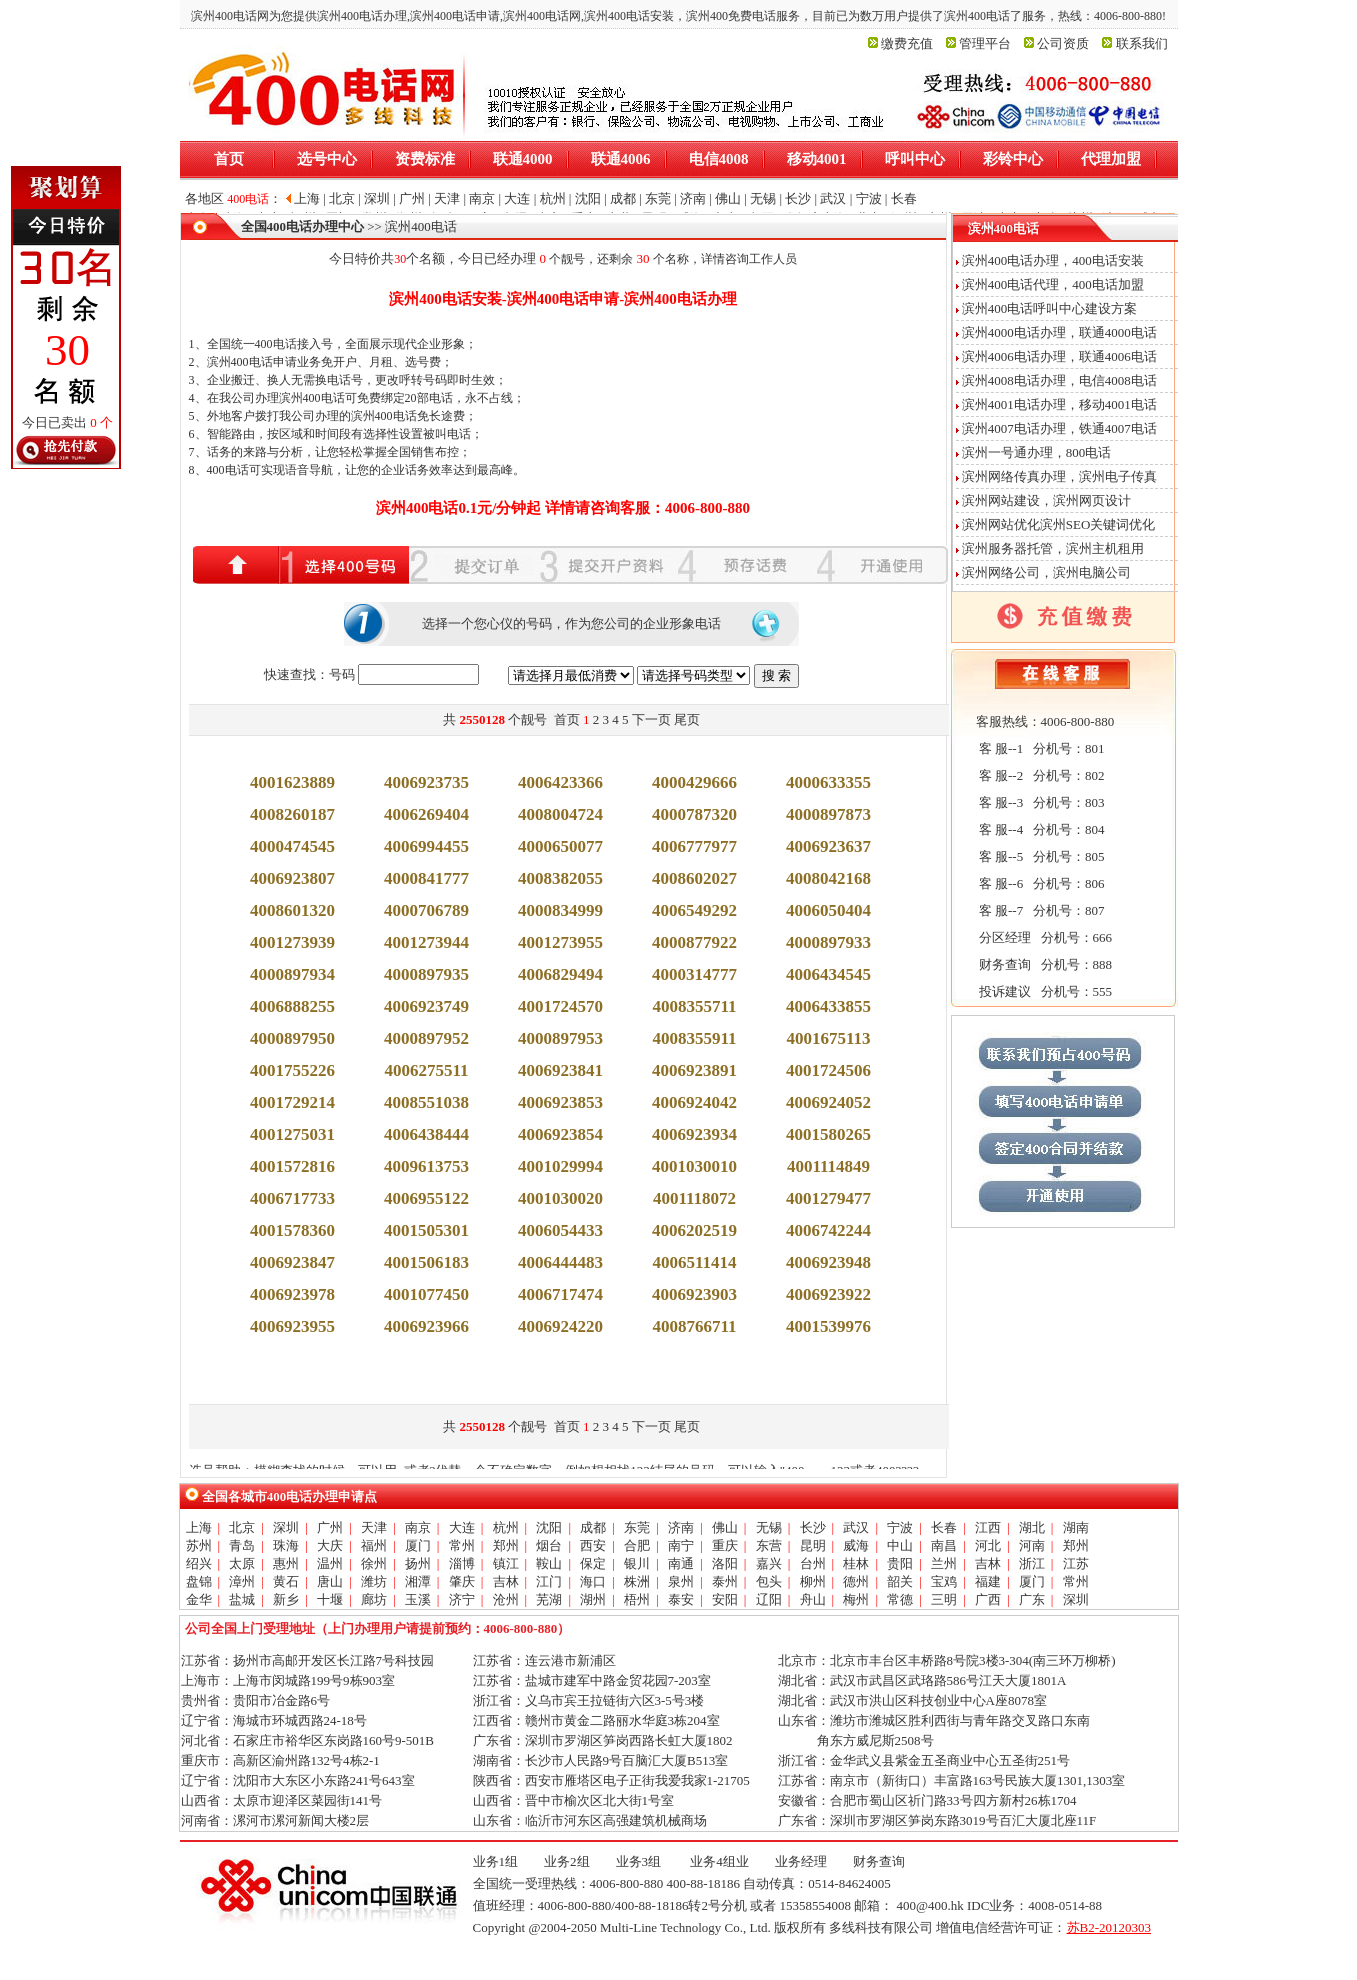 The height and width of the screenshot is (1980, 1357). What do you see at coordinates (327, 159) in the screenshot?
I see `选号中心` at bounding box center [327, 159].